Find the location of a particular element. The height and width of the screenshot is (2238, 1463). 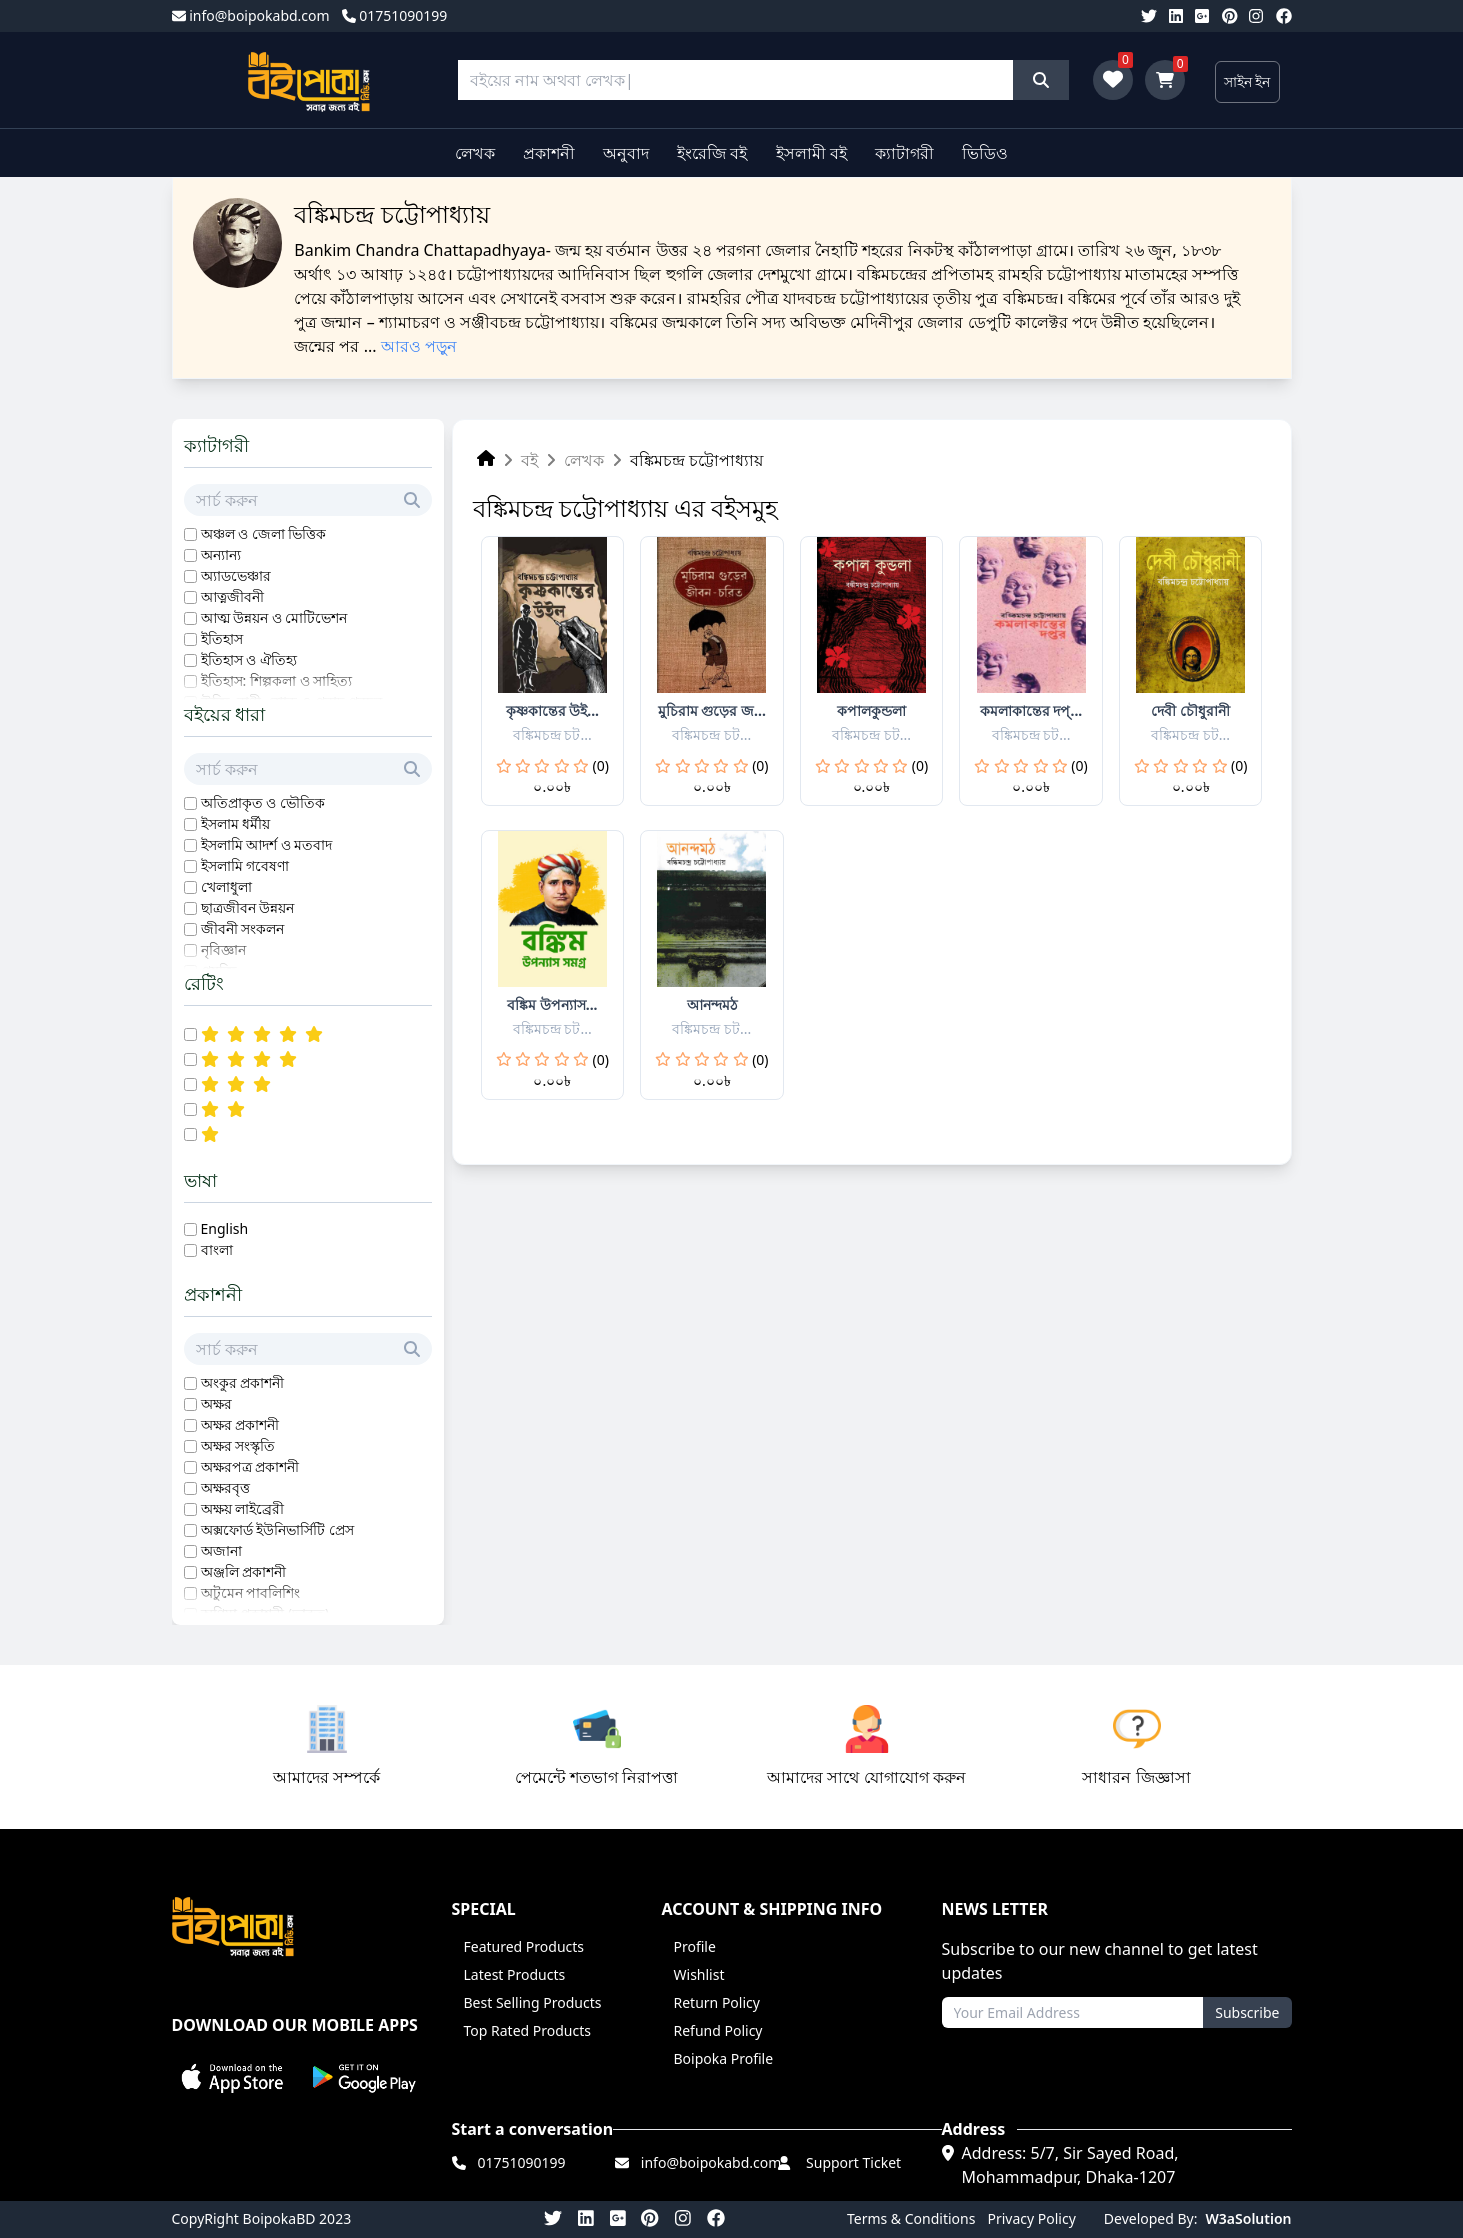

বই is located at coordinates (529, 460).